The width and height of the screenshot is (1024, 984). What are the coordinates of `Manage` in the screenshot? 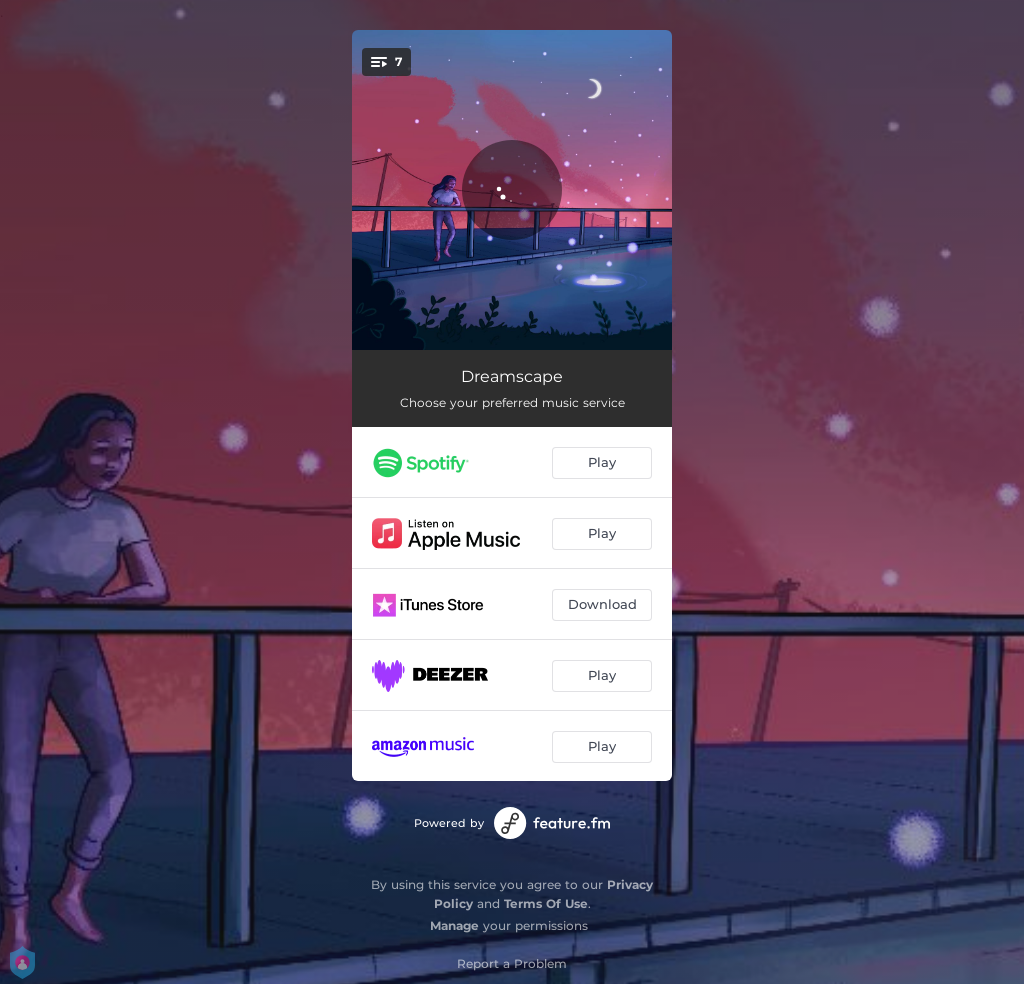 It's located at (454, 925).